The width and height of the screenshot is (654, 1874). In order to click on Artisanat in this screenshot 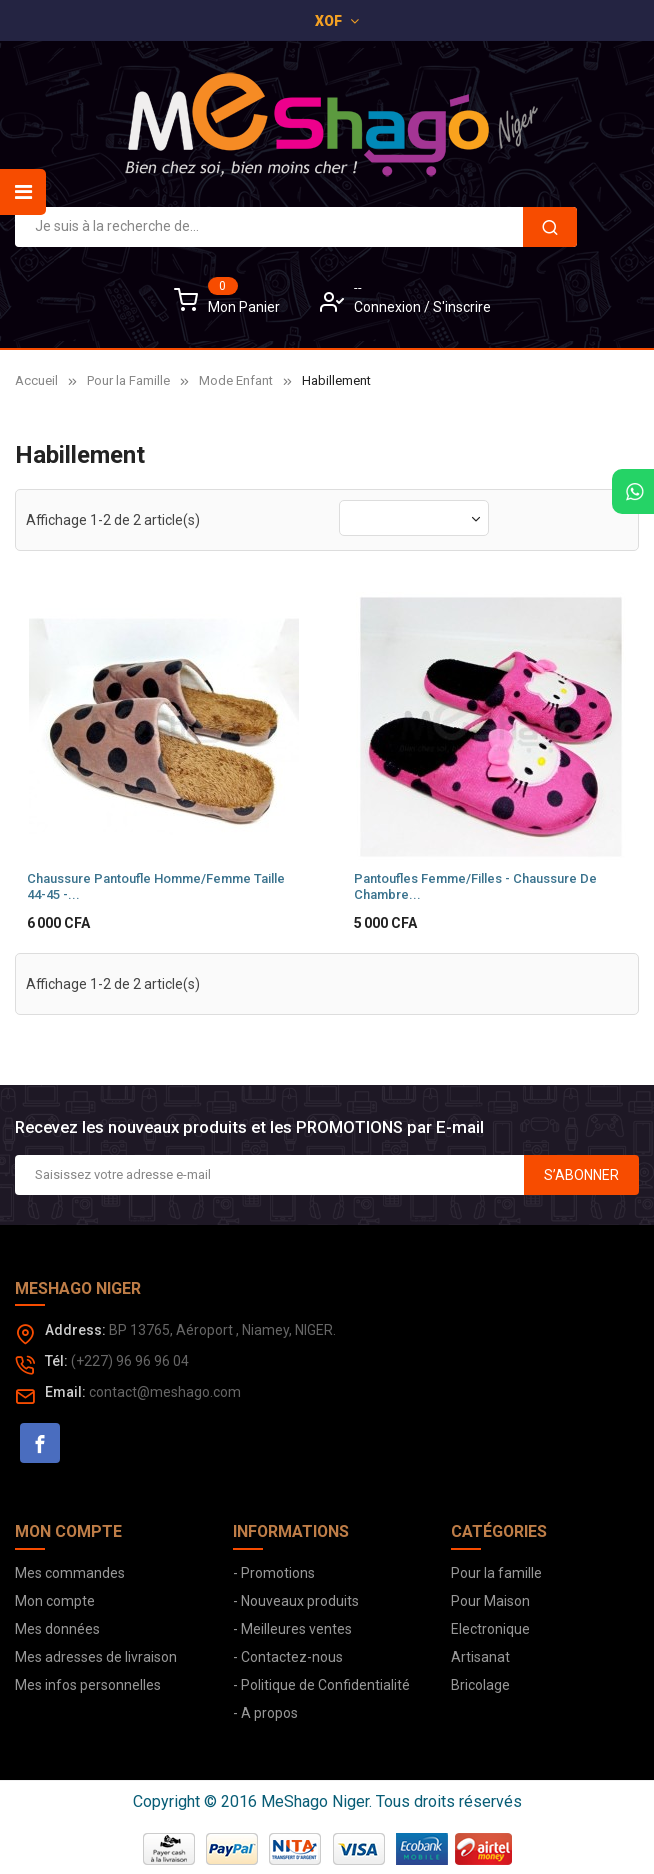, I will do `click(480, 1655)`.